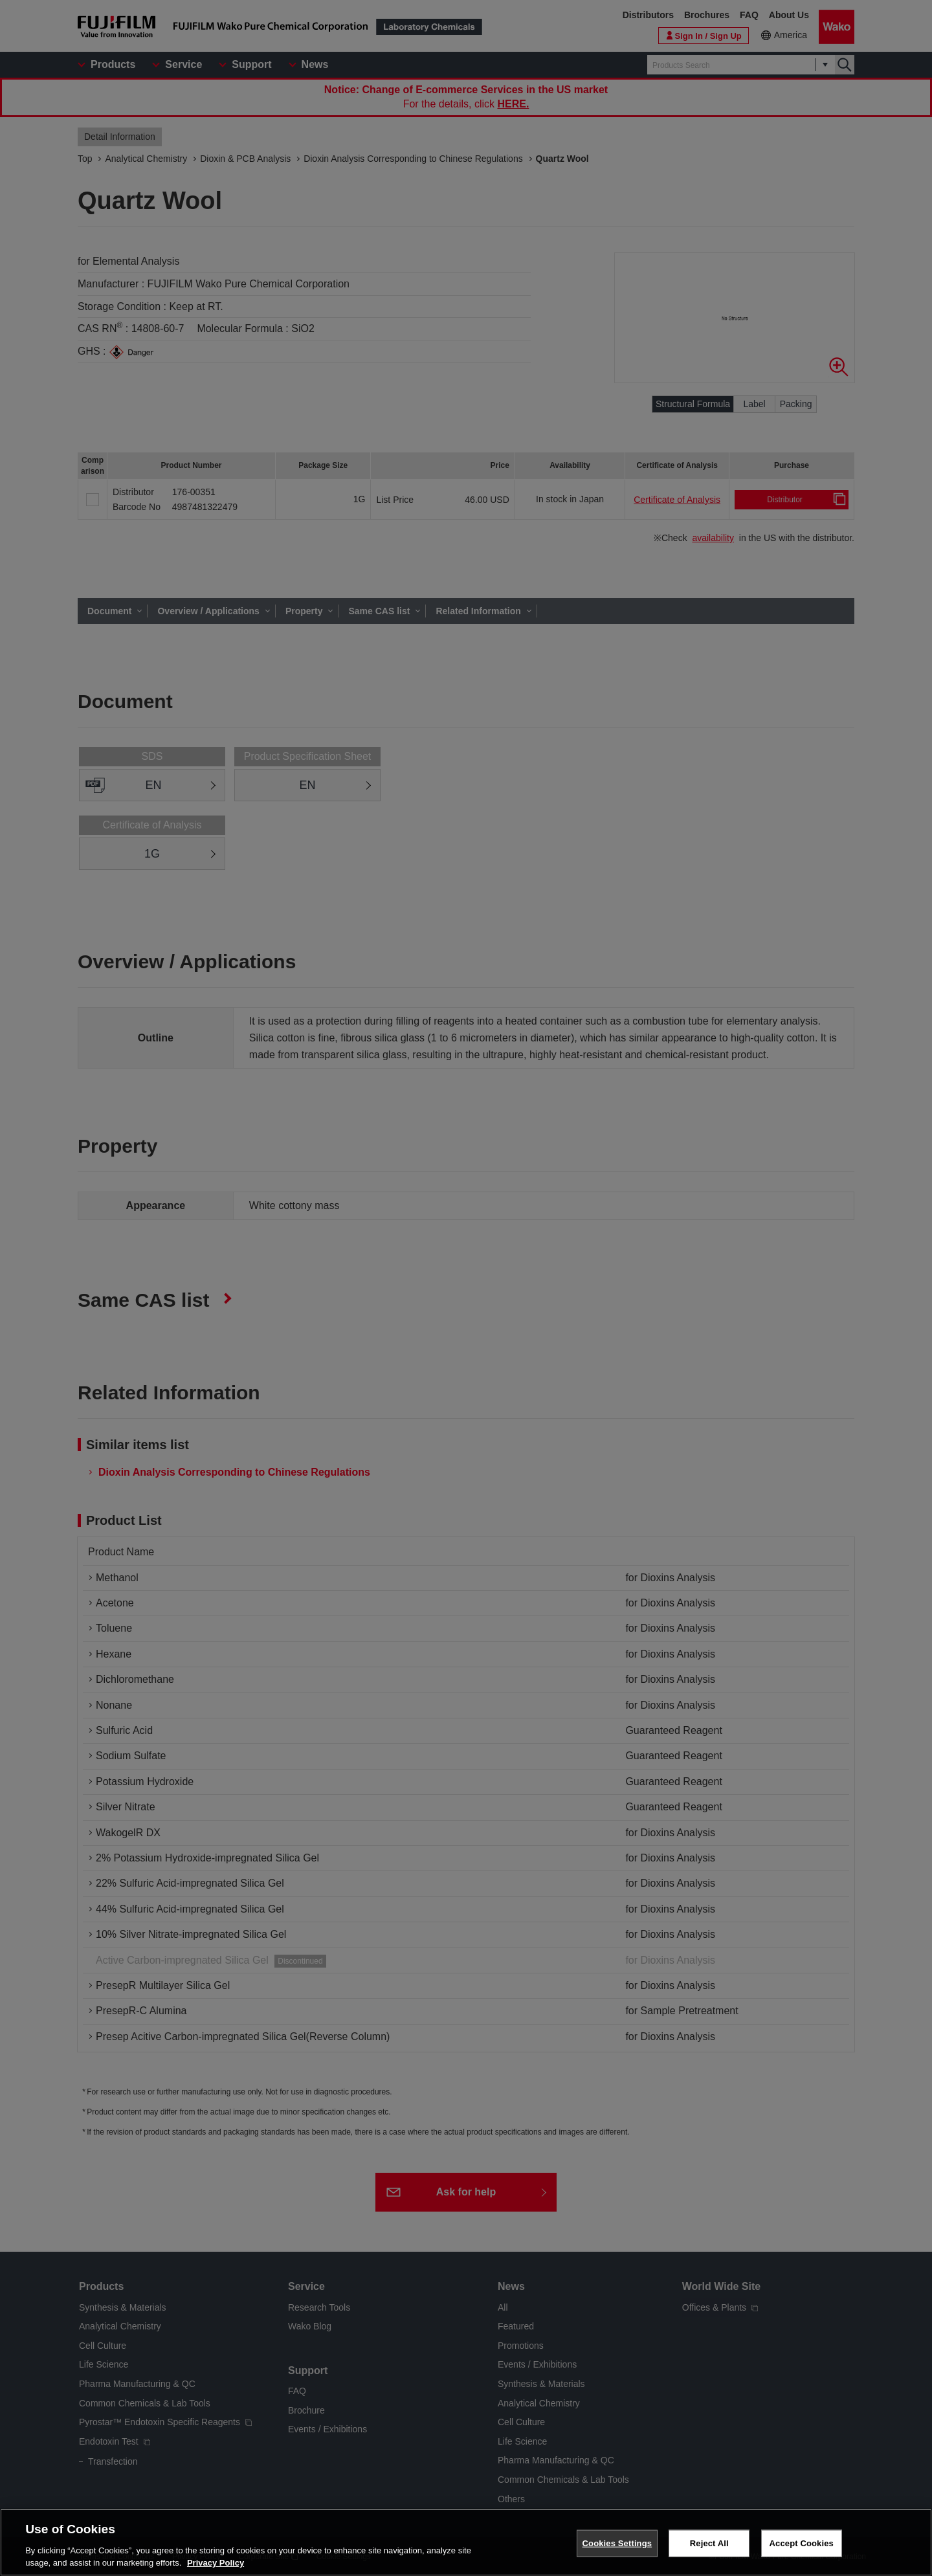  What do you see at coordinates (709, 2543) in the screenshot?
I see `Reject All` at bounding box center [709, 2543].